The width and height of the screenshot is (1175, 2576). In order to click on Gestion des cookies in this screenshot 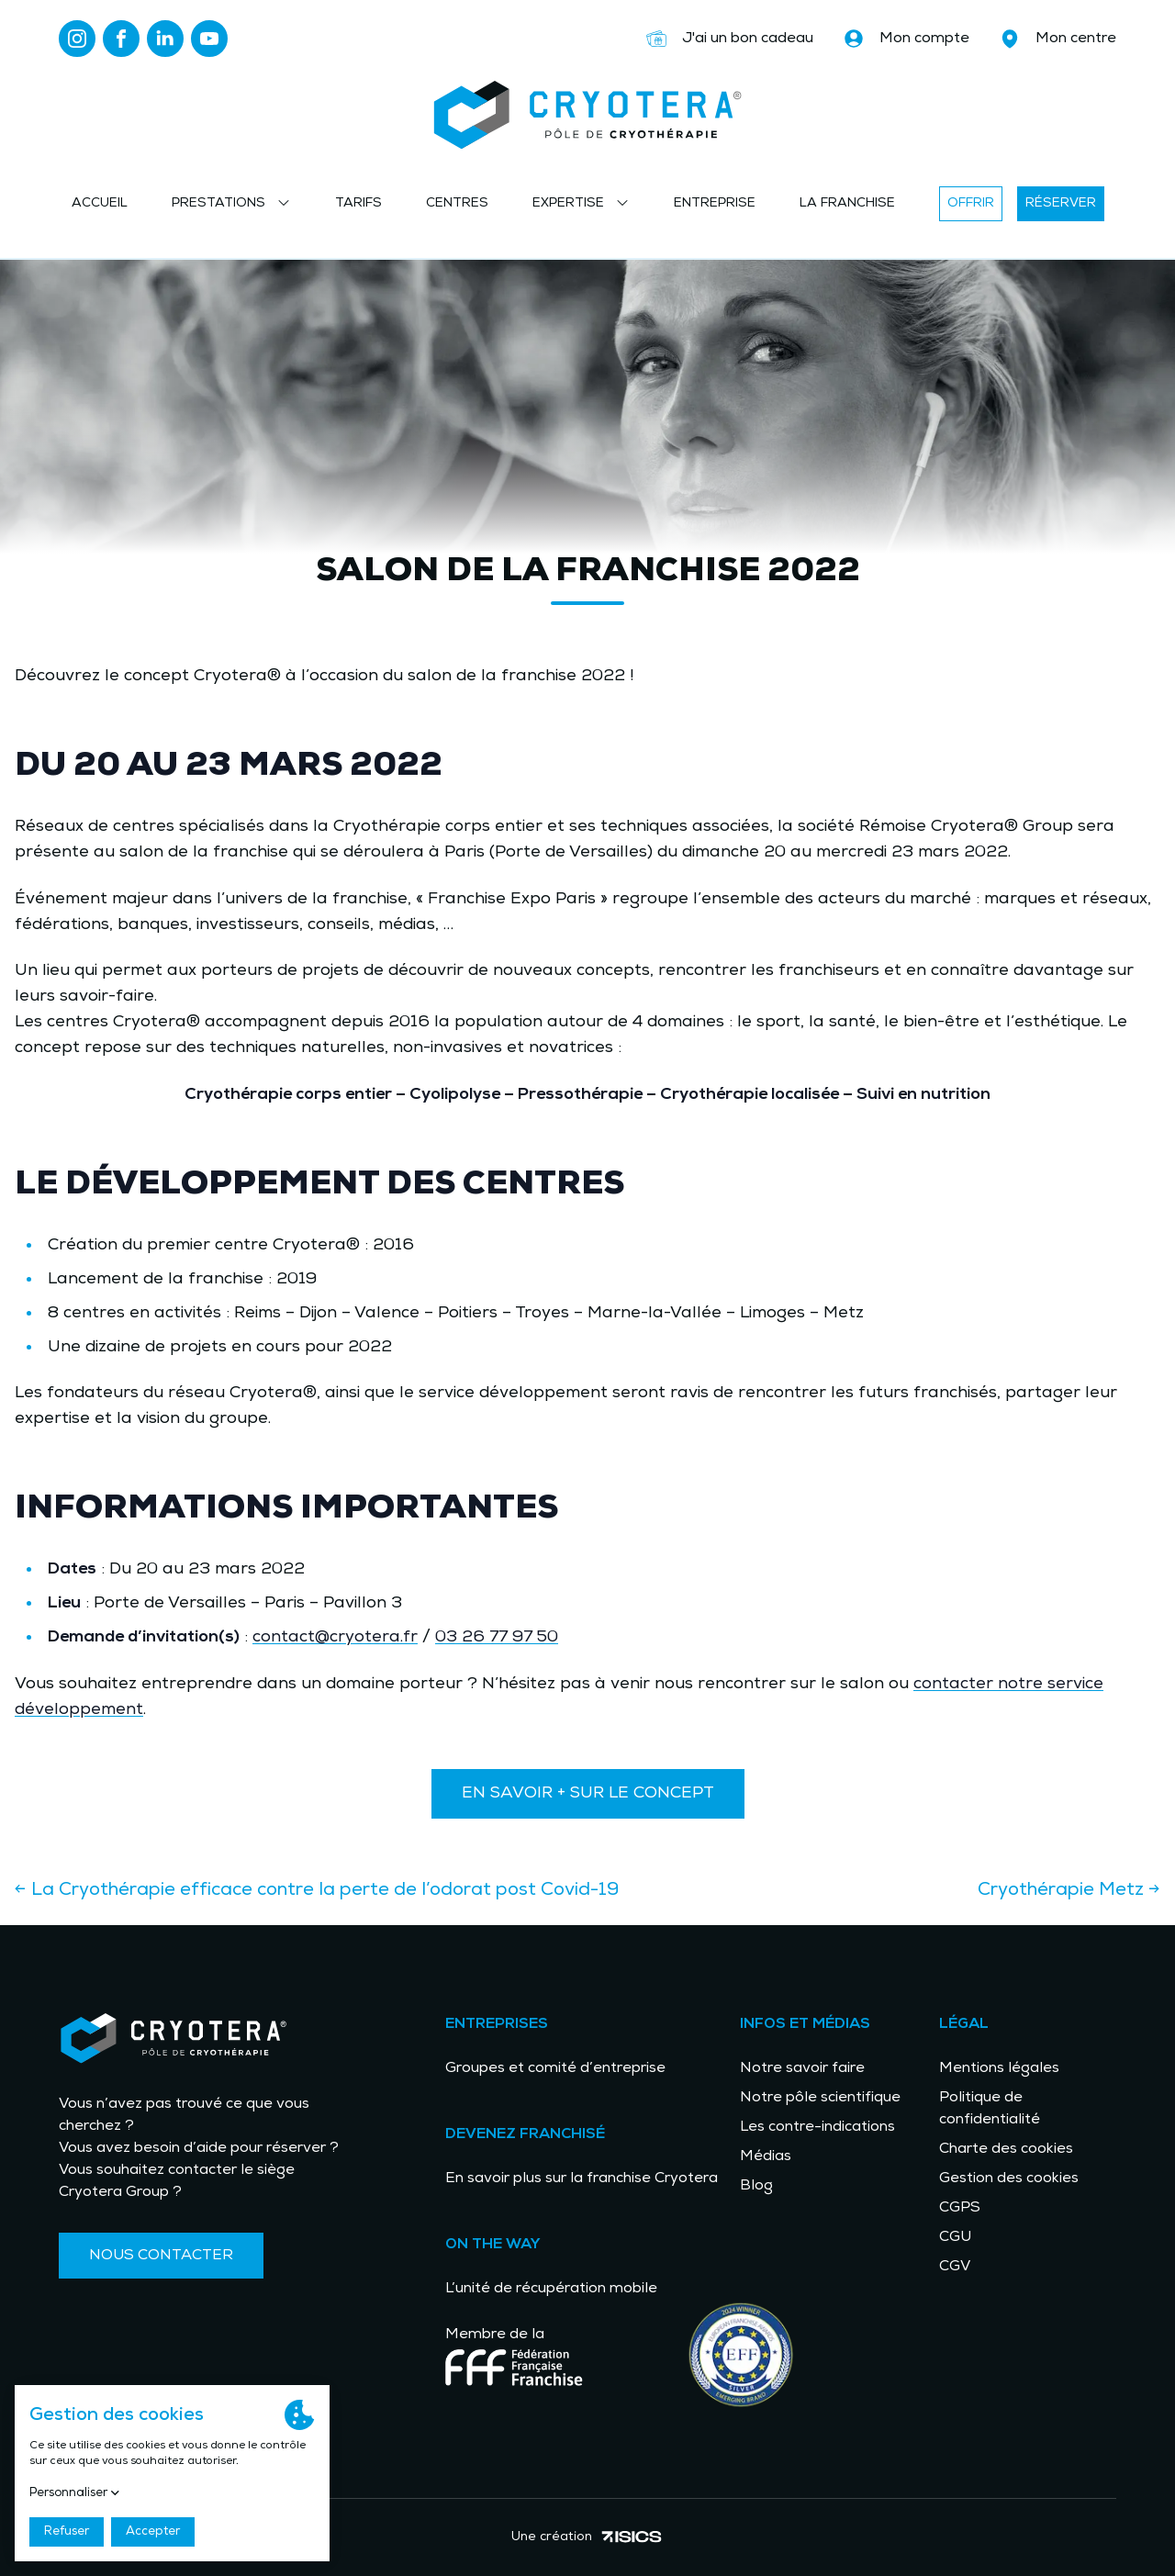, I will do `click(1009, 2178)`.